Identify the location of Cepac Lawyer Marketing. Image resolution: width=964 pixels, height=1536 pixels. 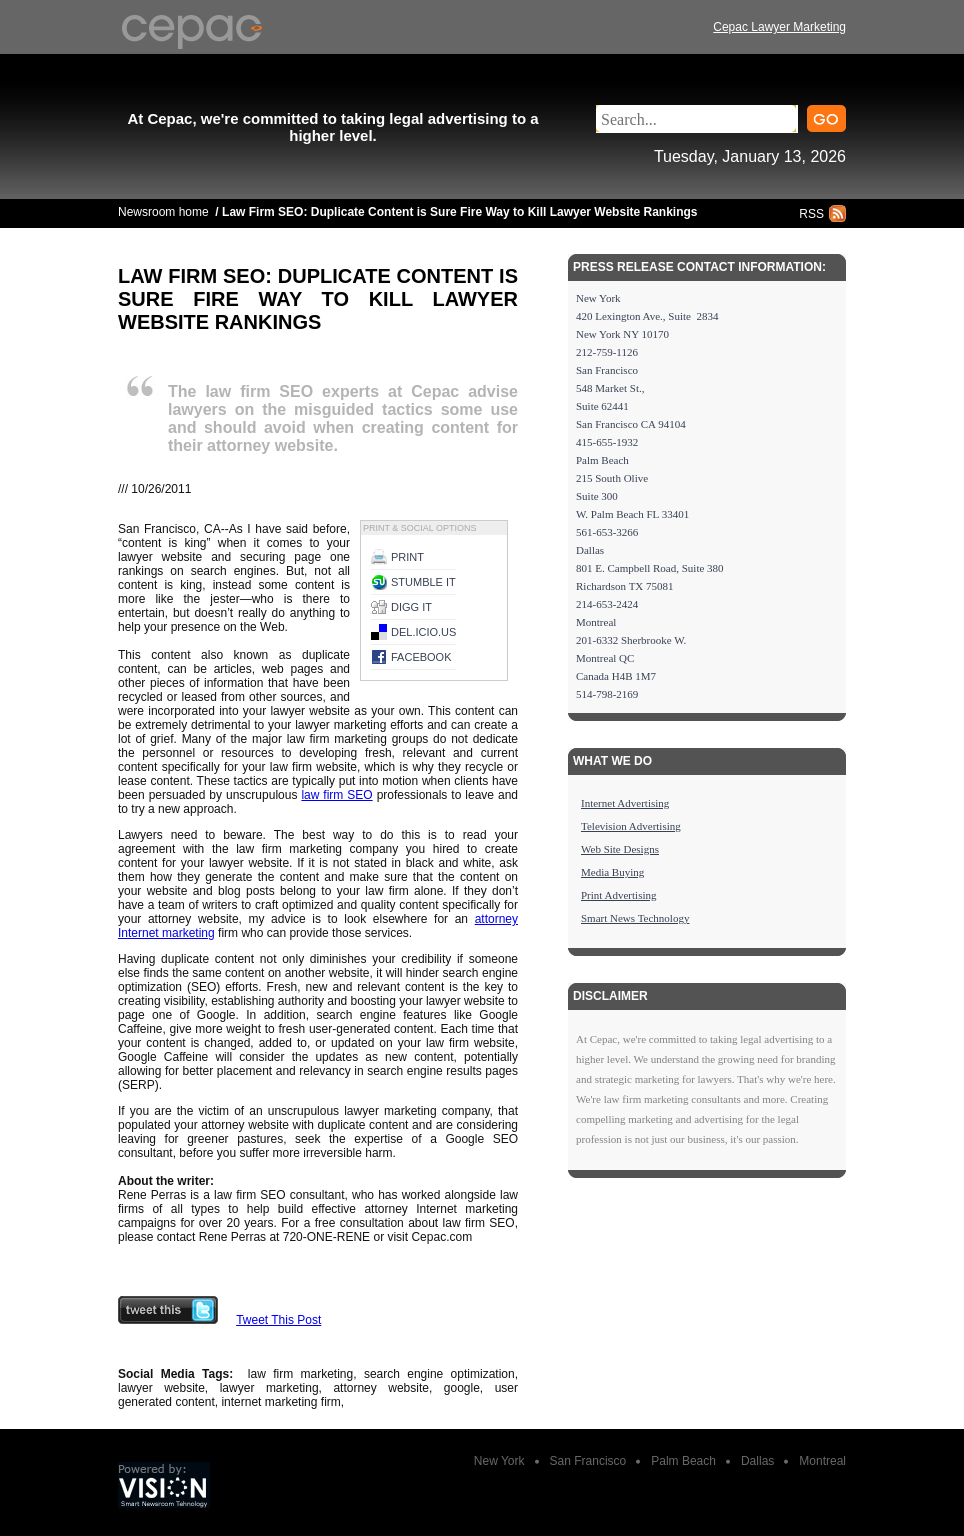
(779, 27).